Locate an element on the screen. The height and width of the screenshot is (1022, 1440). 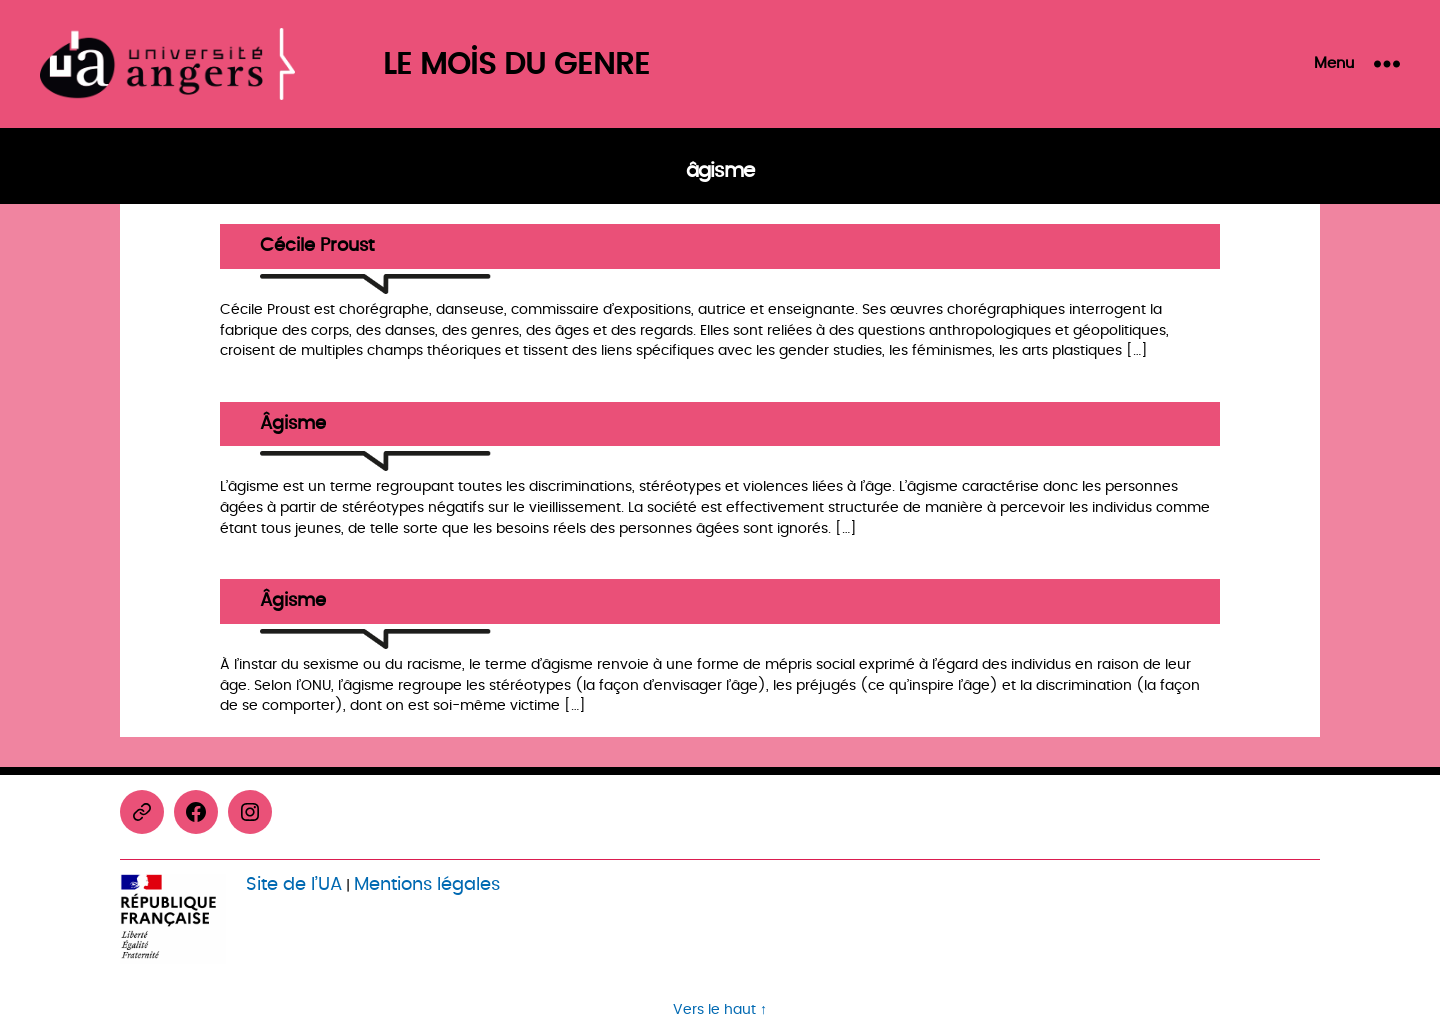
Mentions légales is located at coordinates (427, 884).